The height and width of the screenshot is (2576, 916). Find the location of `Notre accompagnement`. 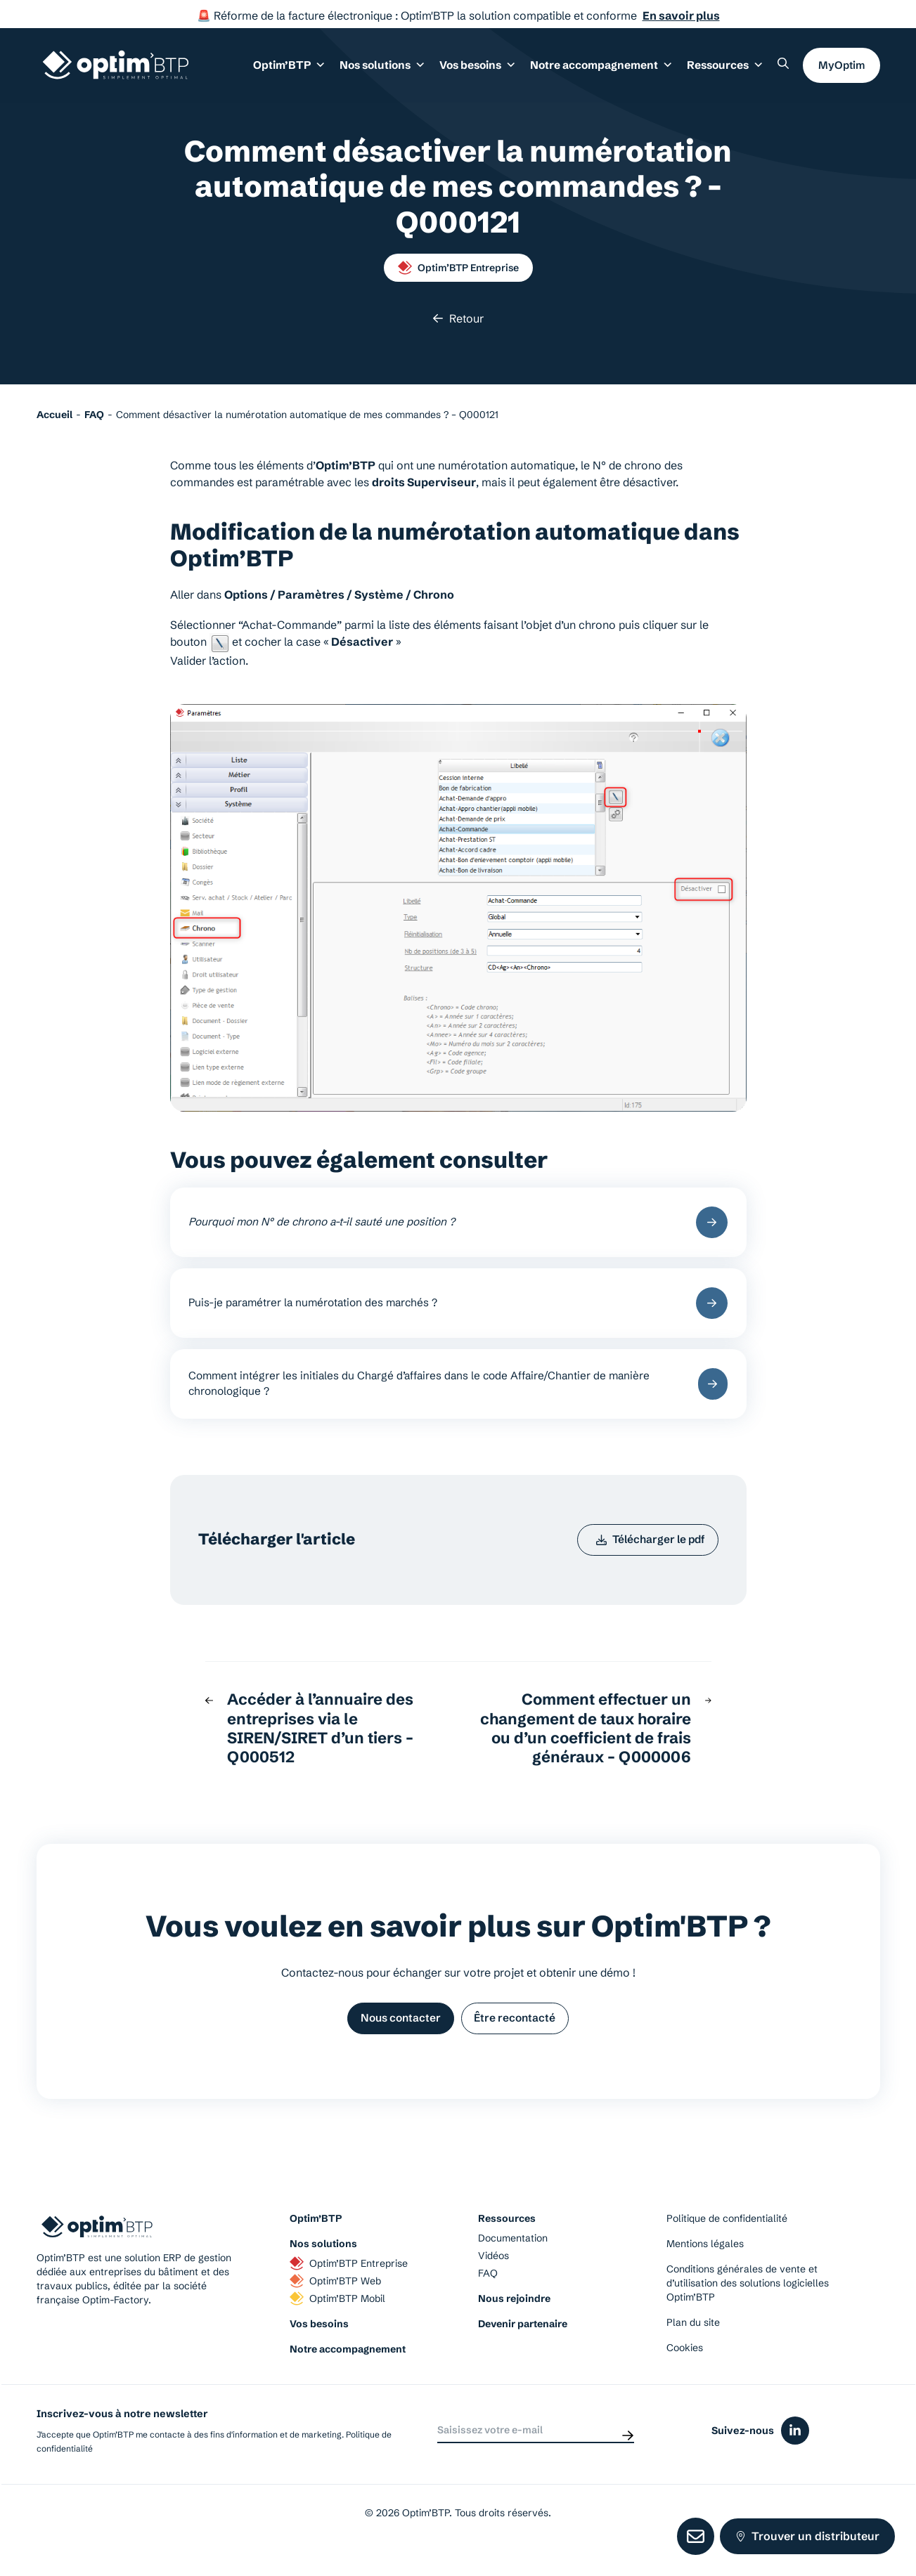

Notre accompagnement is located at coordinates (348, 2370).